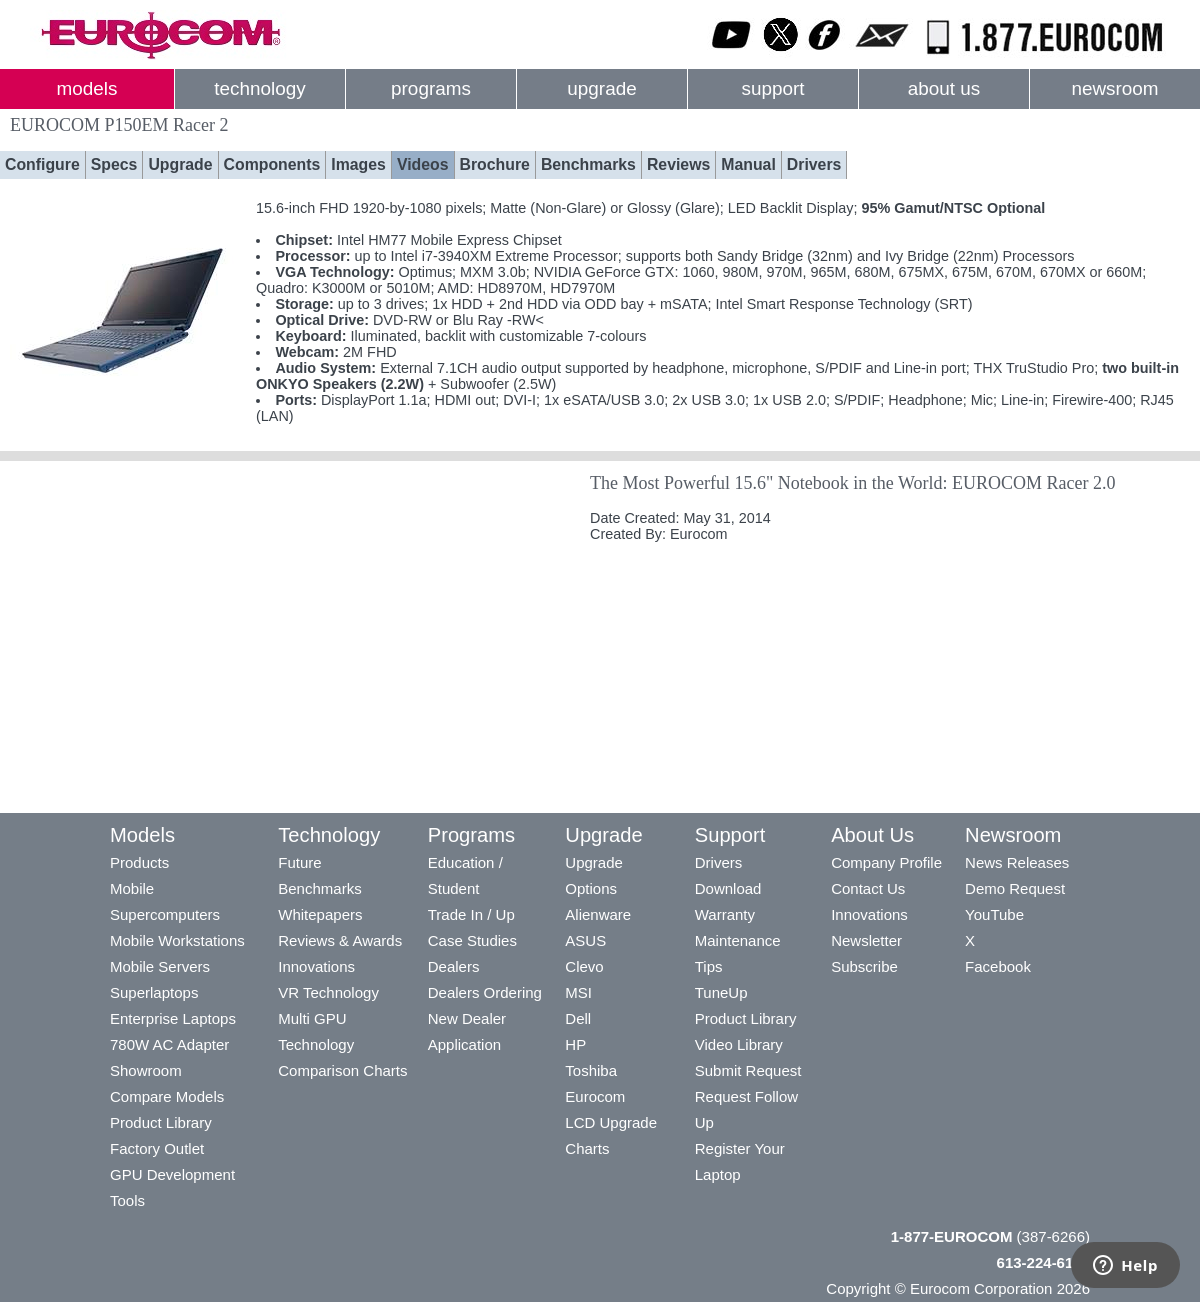 The height and width of the screenshot is (1302, 1200). Describe the element at coordinates (180, 164) in the screenshot. I see `Upgrade` at that location.